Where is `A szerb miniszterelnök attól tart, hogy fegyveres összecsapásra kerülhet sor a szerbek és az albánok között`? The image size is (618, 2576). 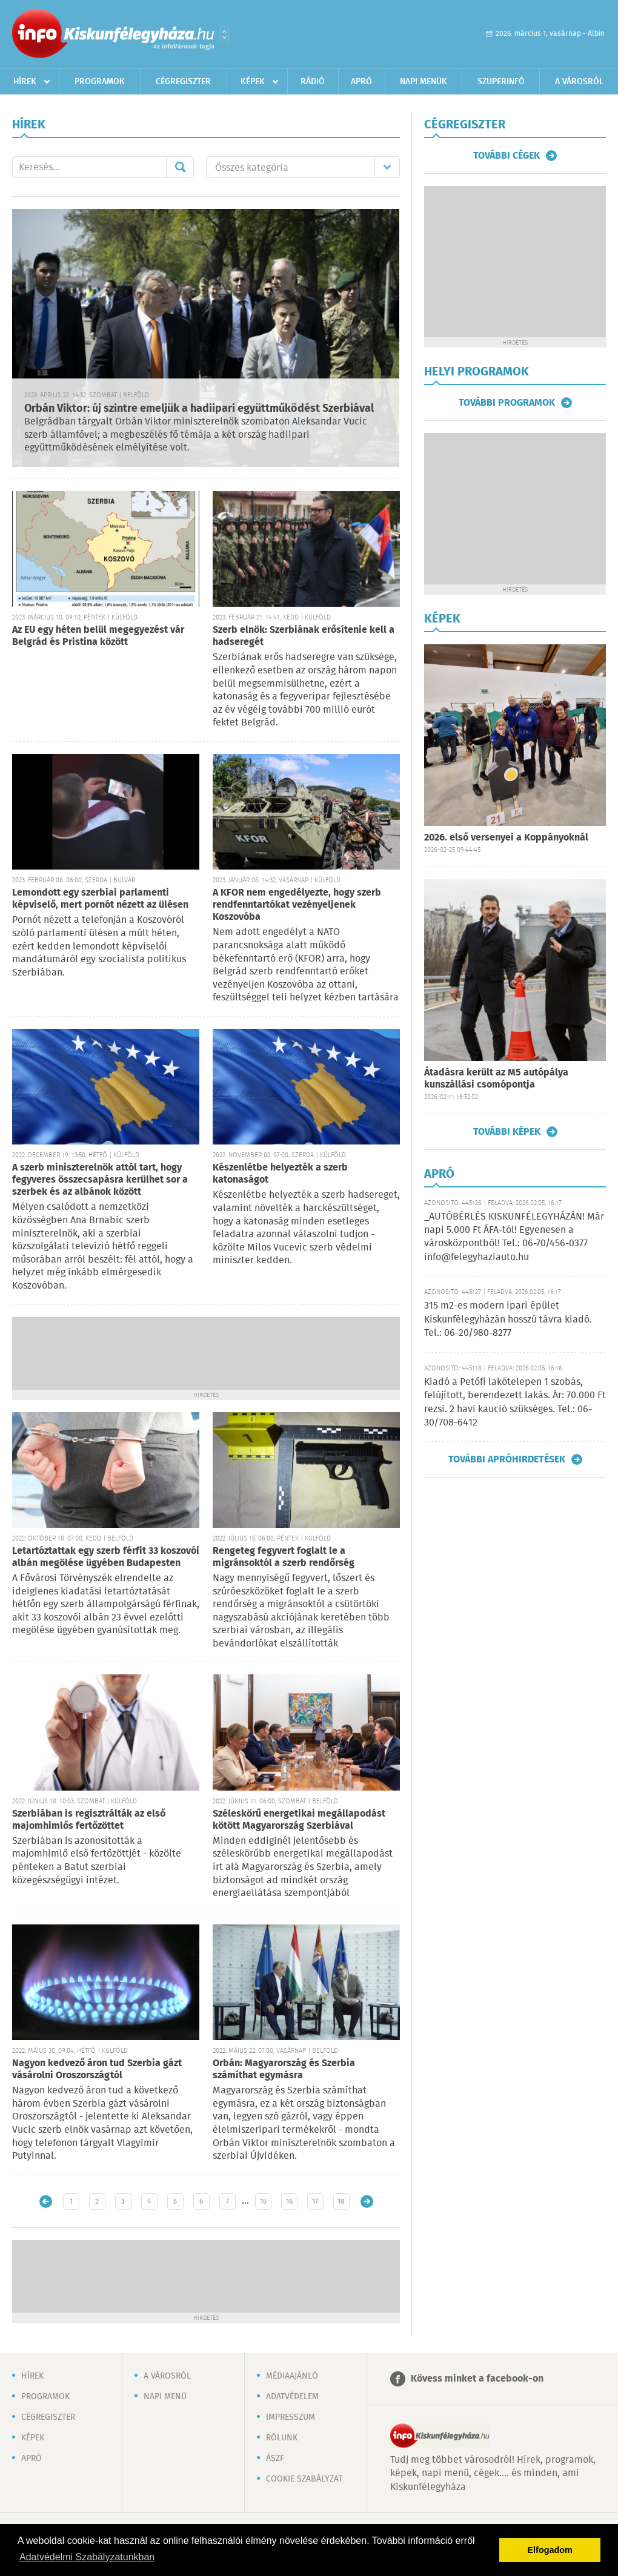
A szerb miniszterelnök attól tart, hogy fegyveres összecsapásra kerülhet sor a szerbek és az albánok között is located at coordinates (100, 1180).